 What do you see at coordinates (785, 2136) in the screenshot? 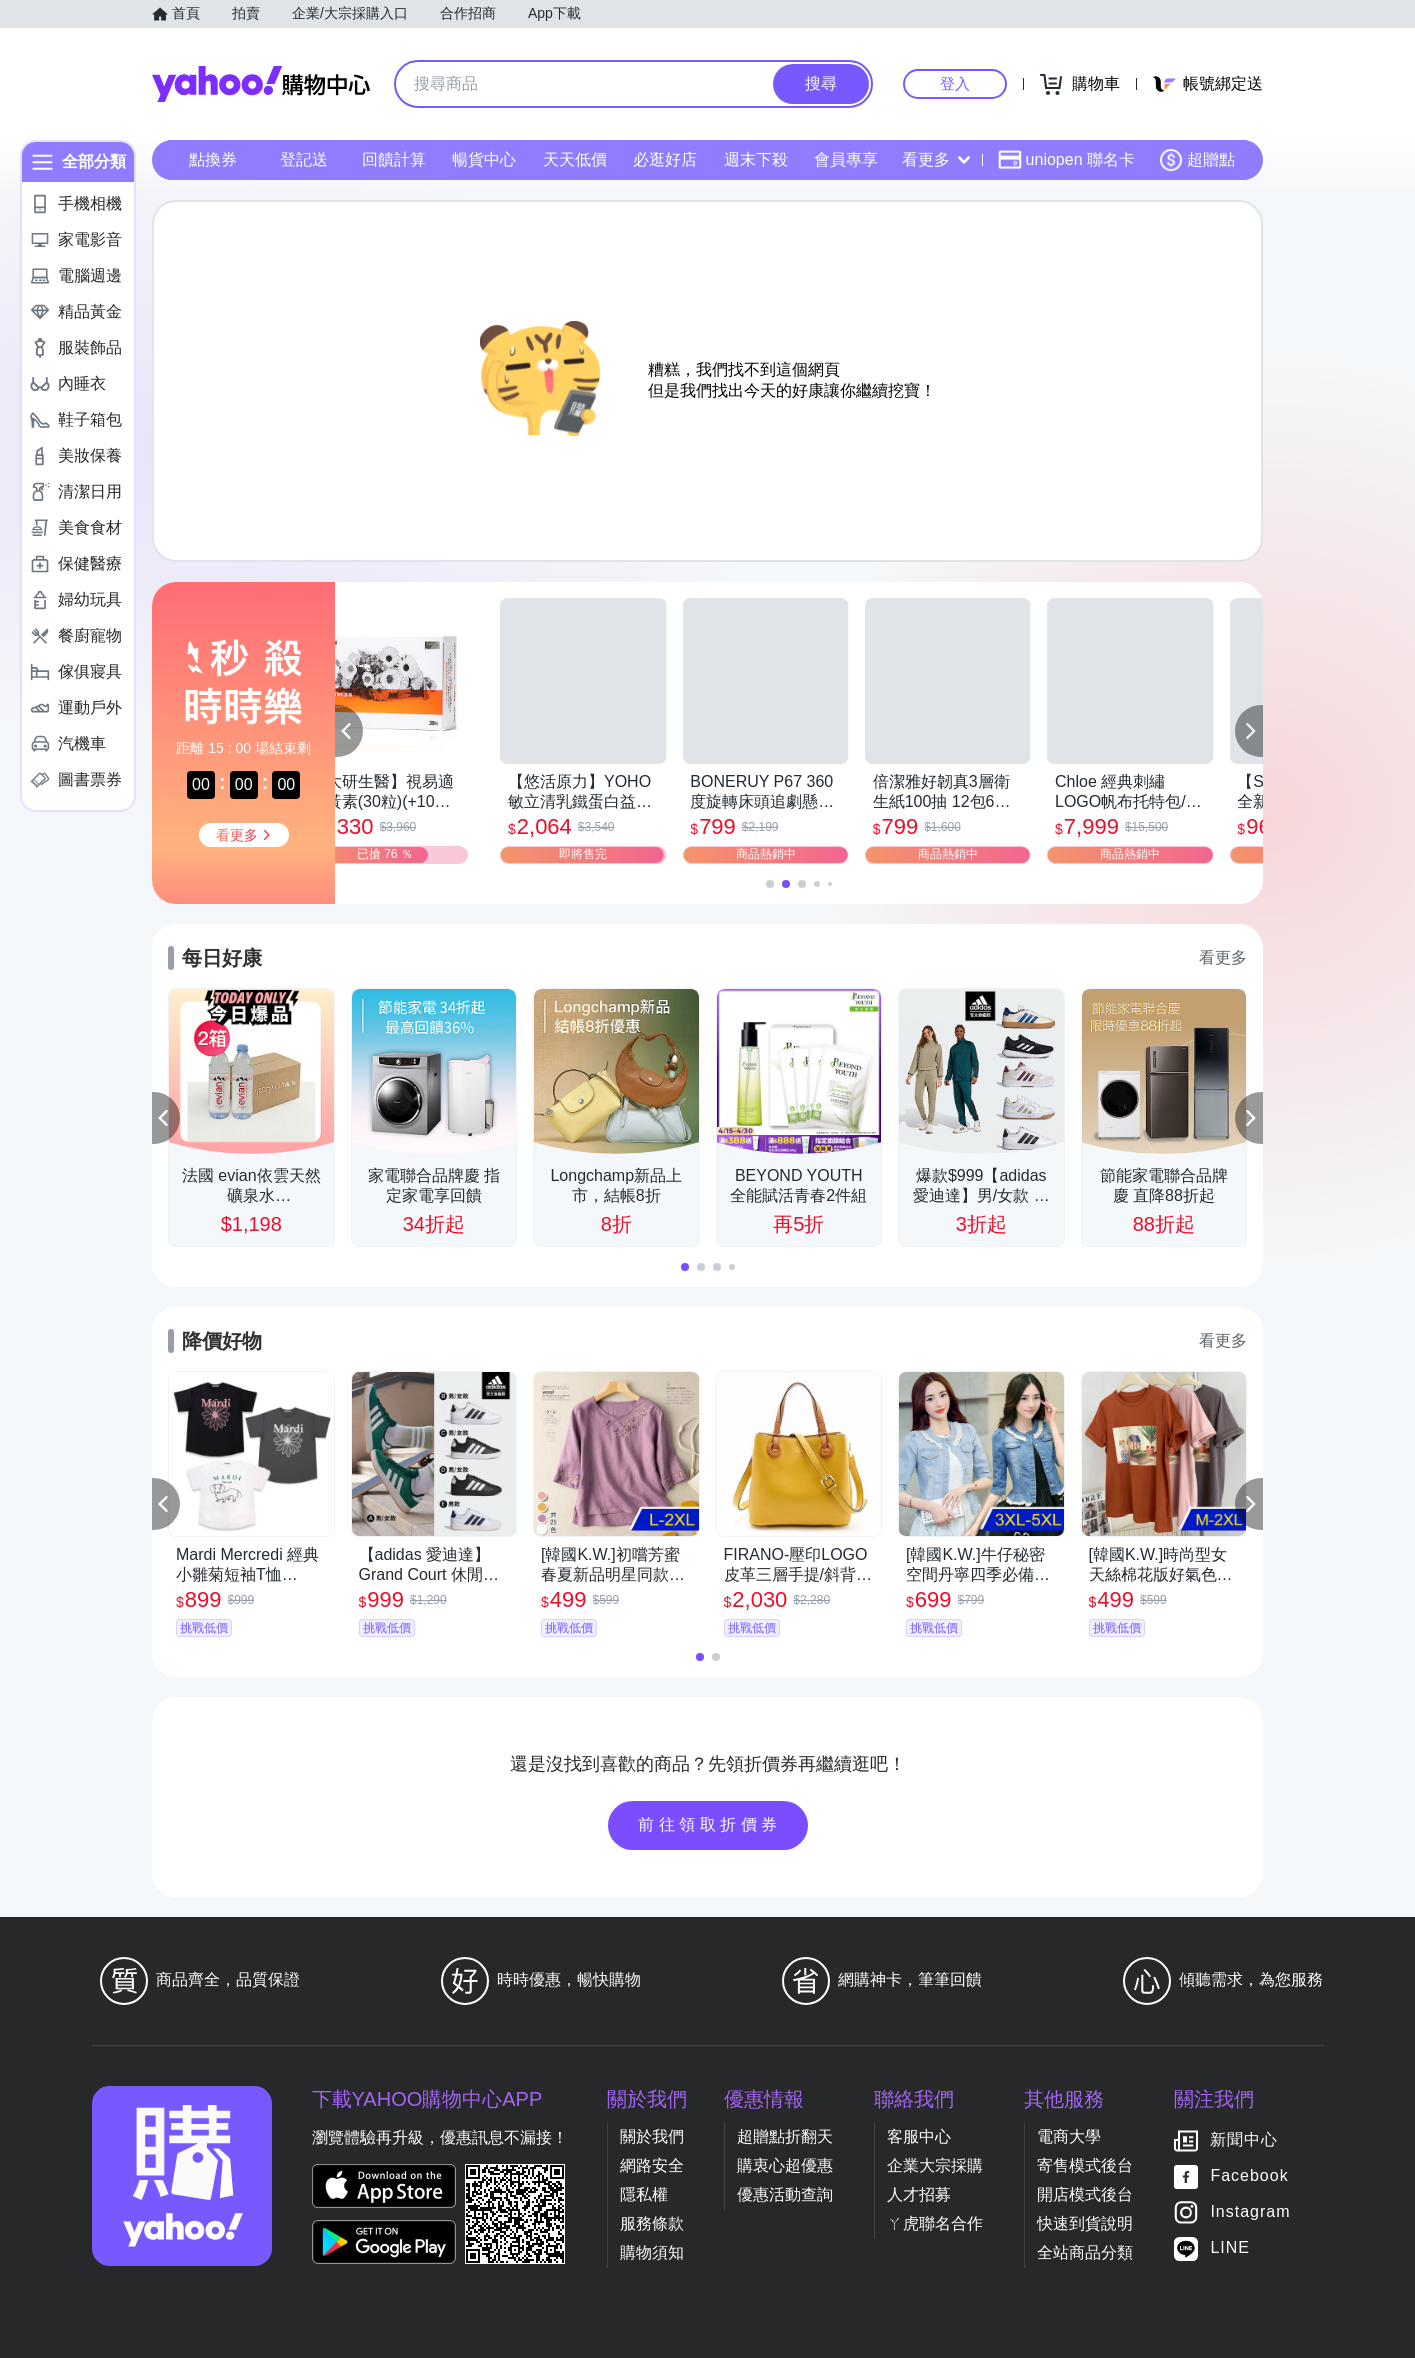
I see `超贈點折翻天` at bounding box center [785, 2136].